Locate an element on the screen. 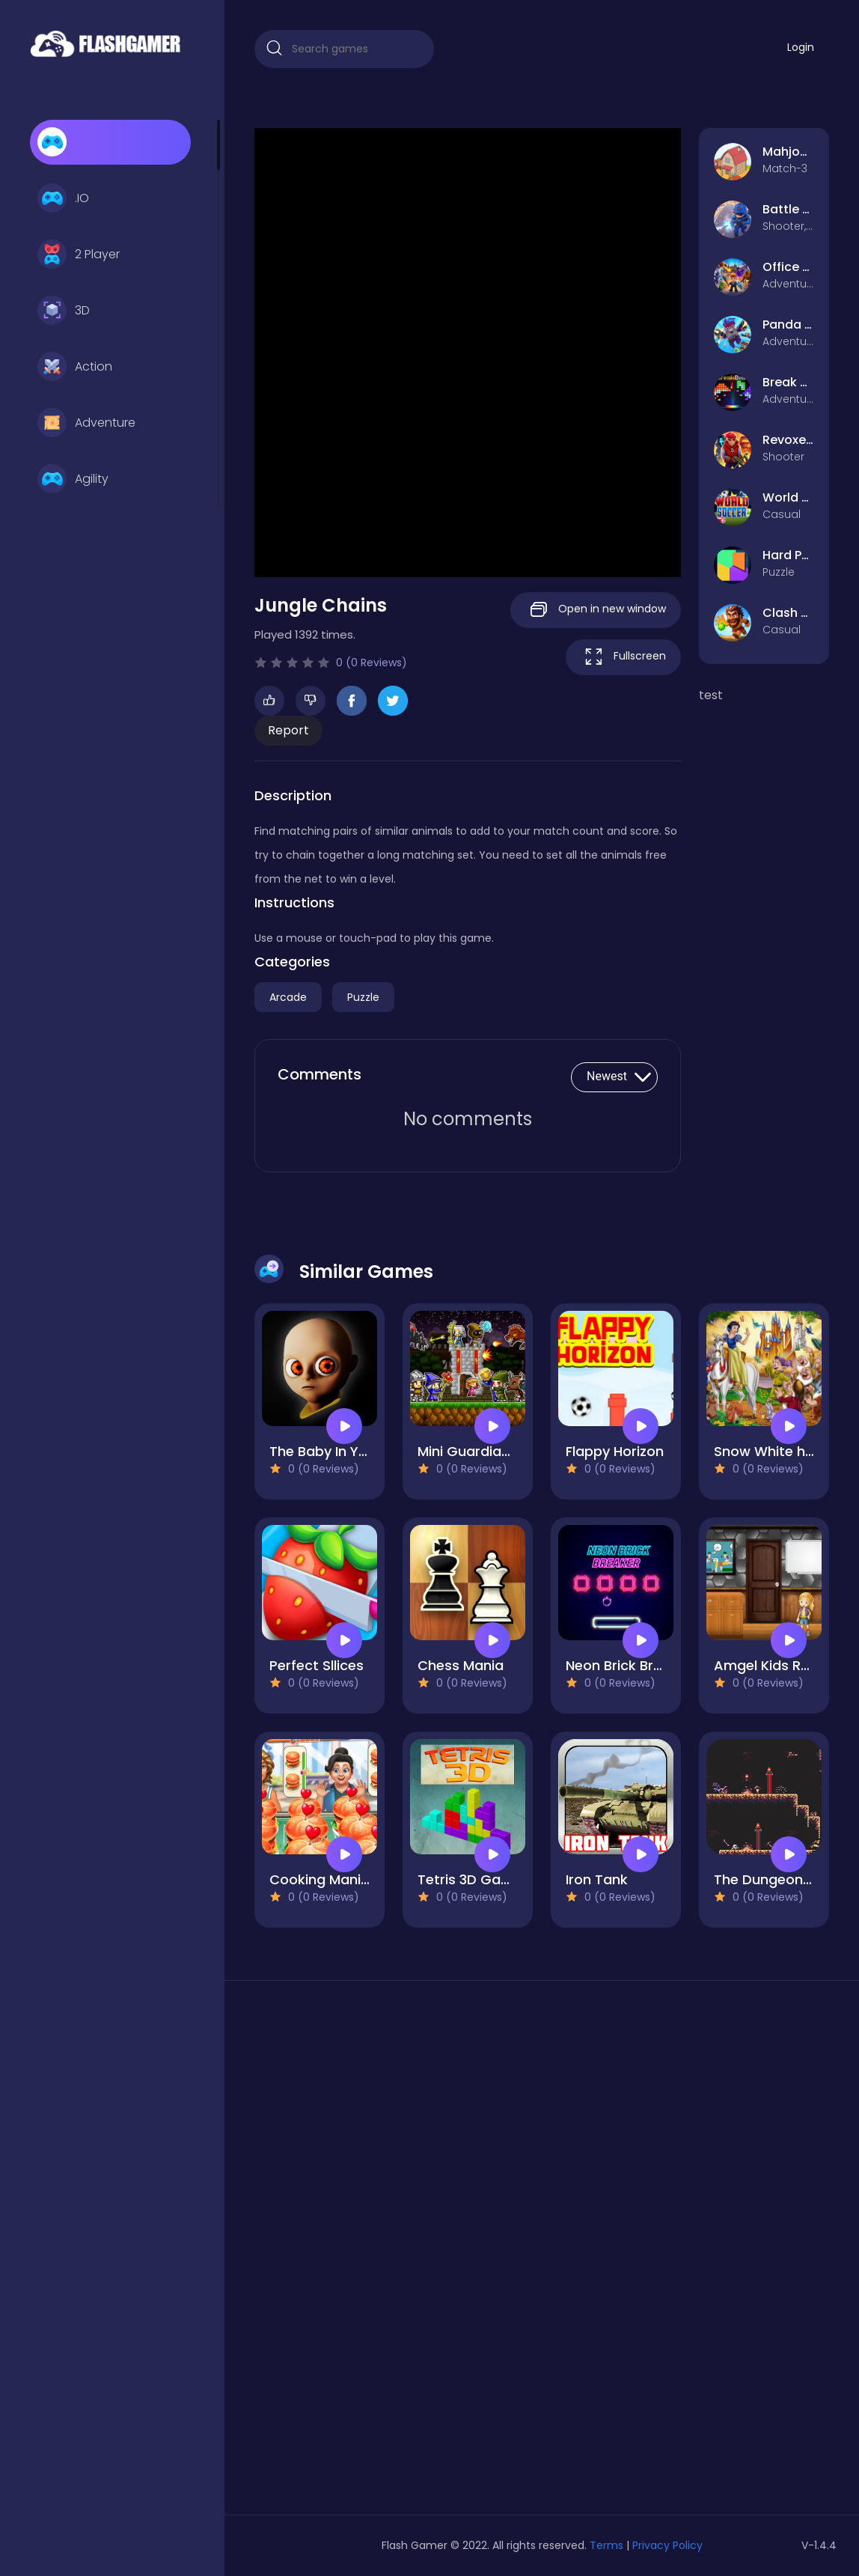  .IO is located at coordinates (63, 198).